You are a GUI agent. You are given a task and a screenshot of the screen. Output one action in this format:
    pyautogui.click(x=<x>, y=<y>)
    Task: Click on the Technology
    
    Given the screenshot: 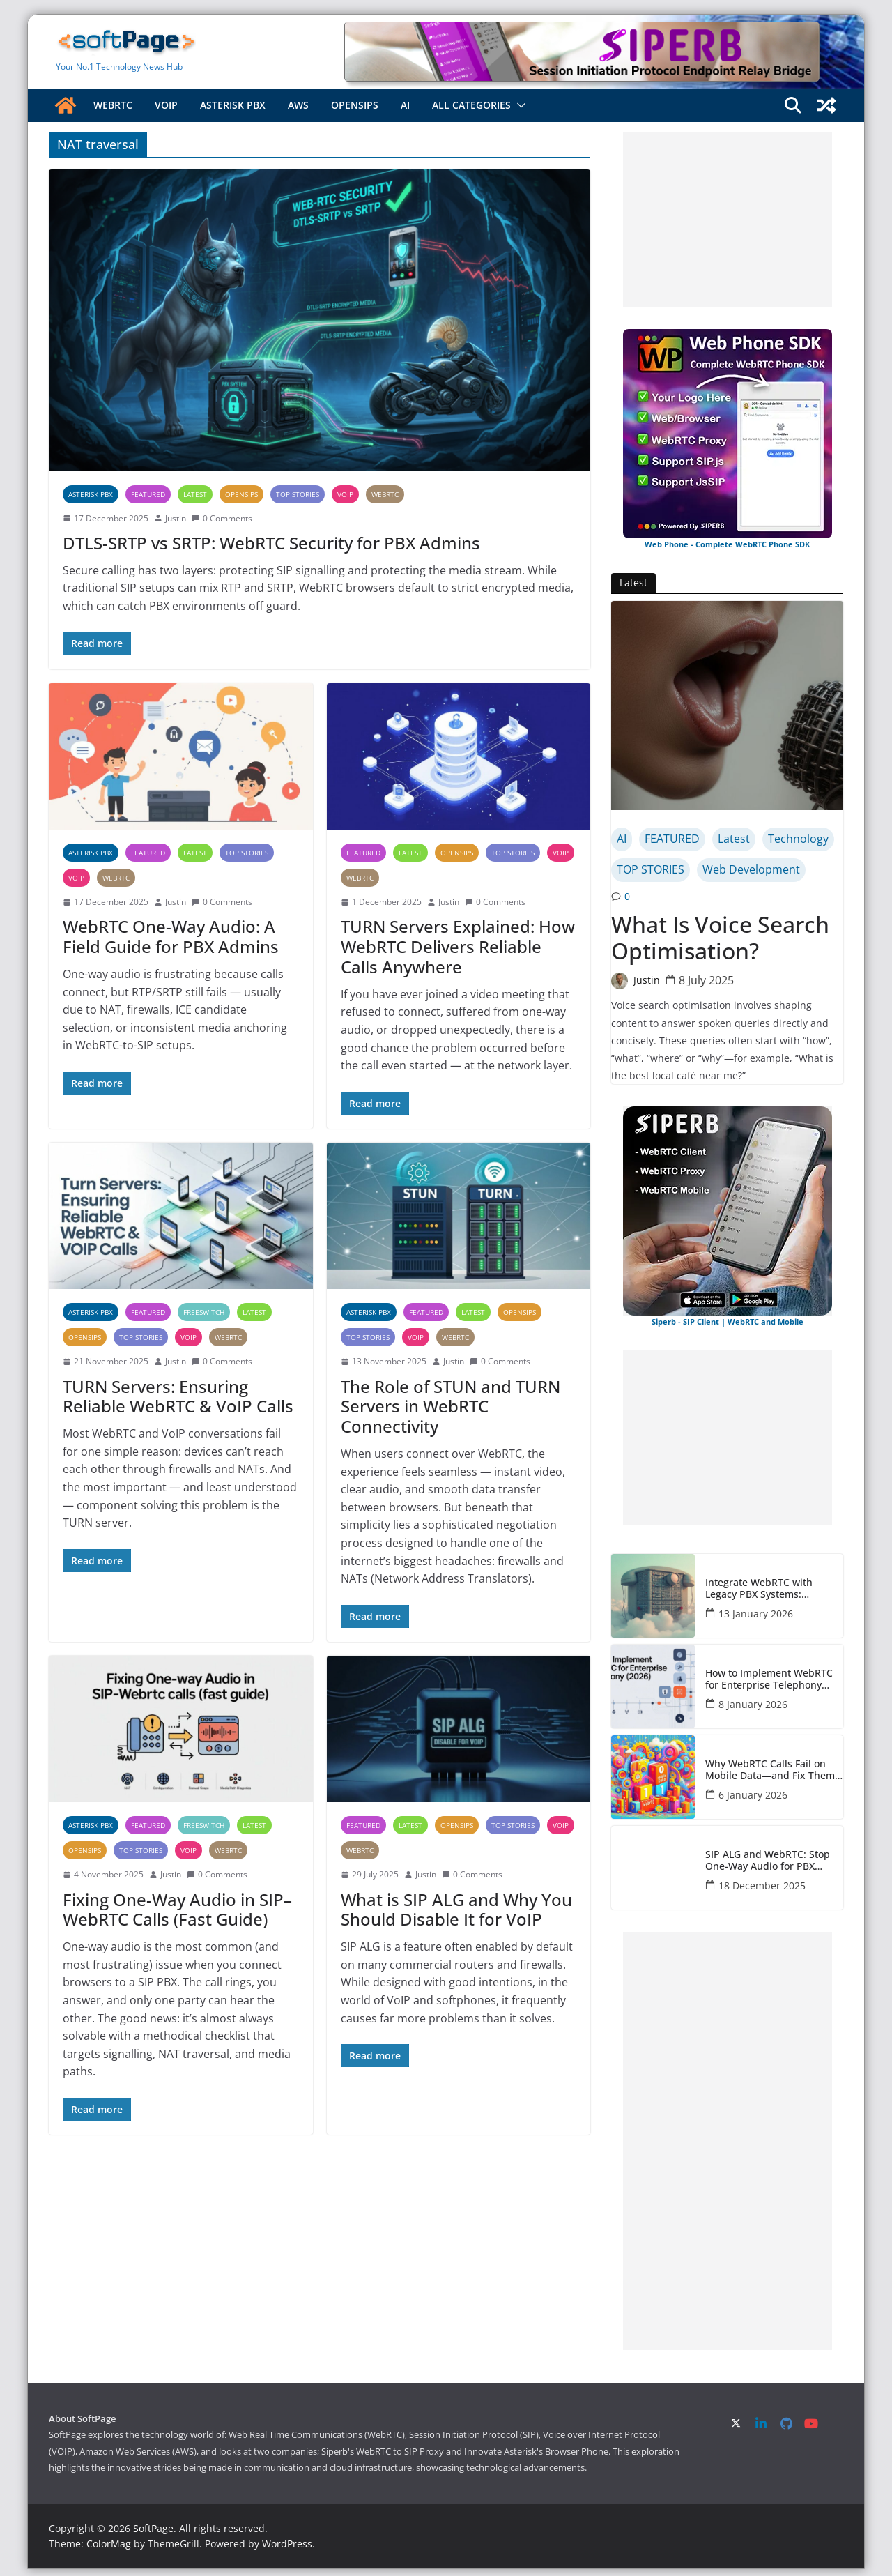 What is the action you would take?
    pyautogui.click(x=798, y=838)
    